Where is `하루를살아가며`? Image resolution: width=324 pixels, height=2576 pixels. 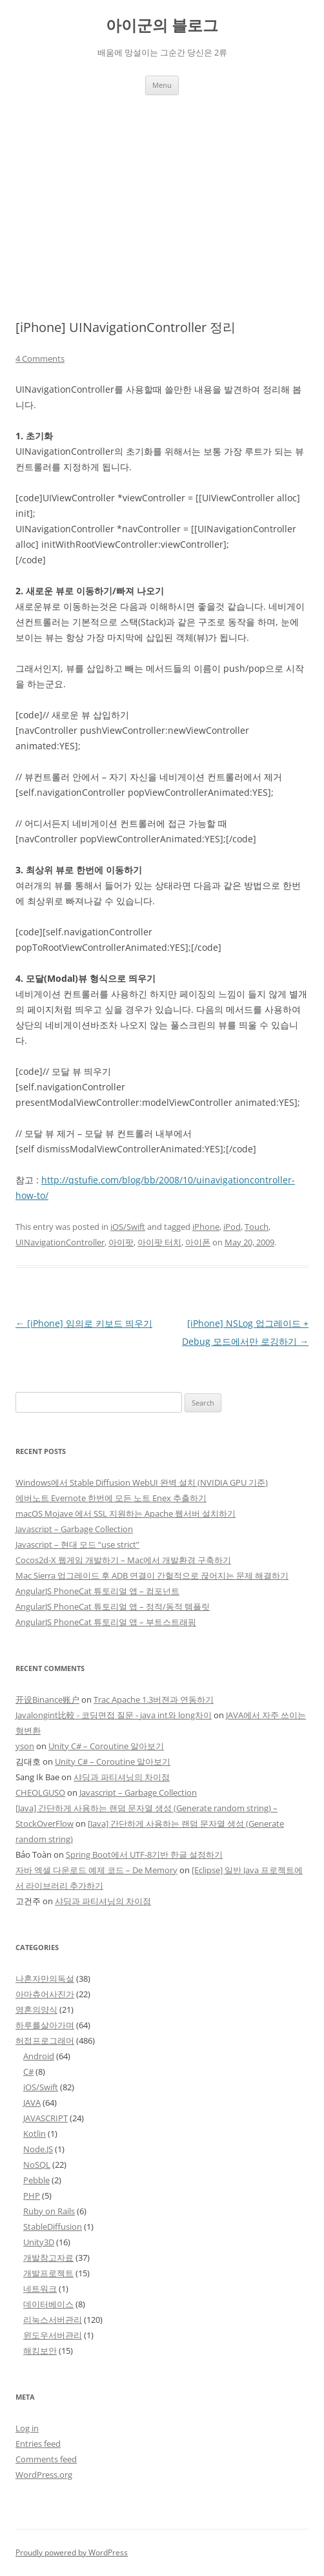
하루를살아가며 is located at coordinates (44, 2025).